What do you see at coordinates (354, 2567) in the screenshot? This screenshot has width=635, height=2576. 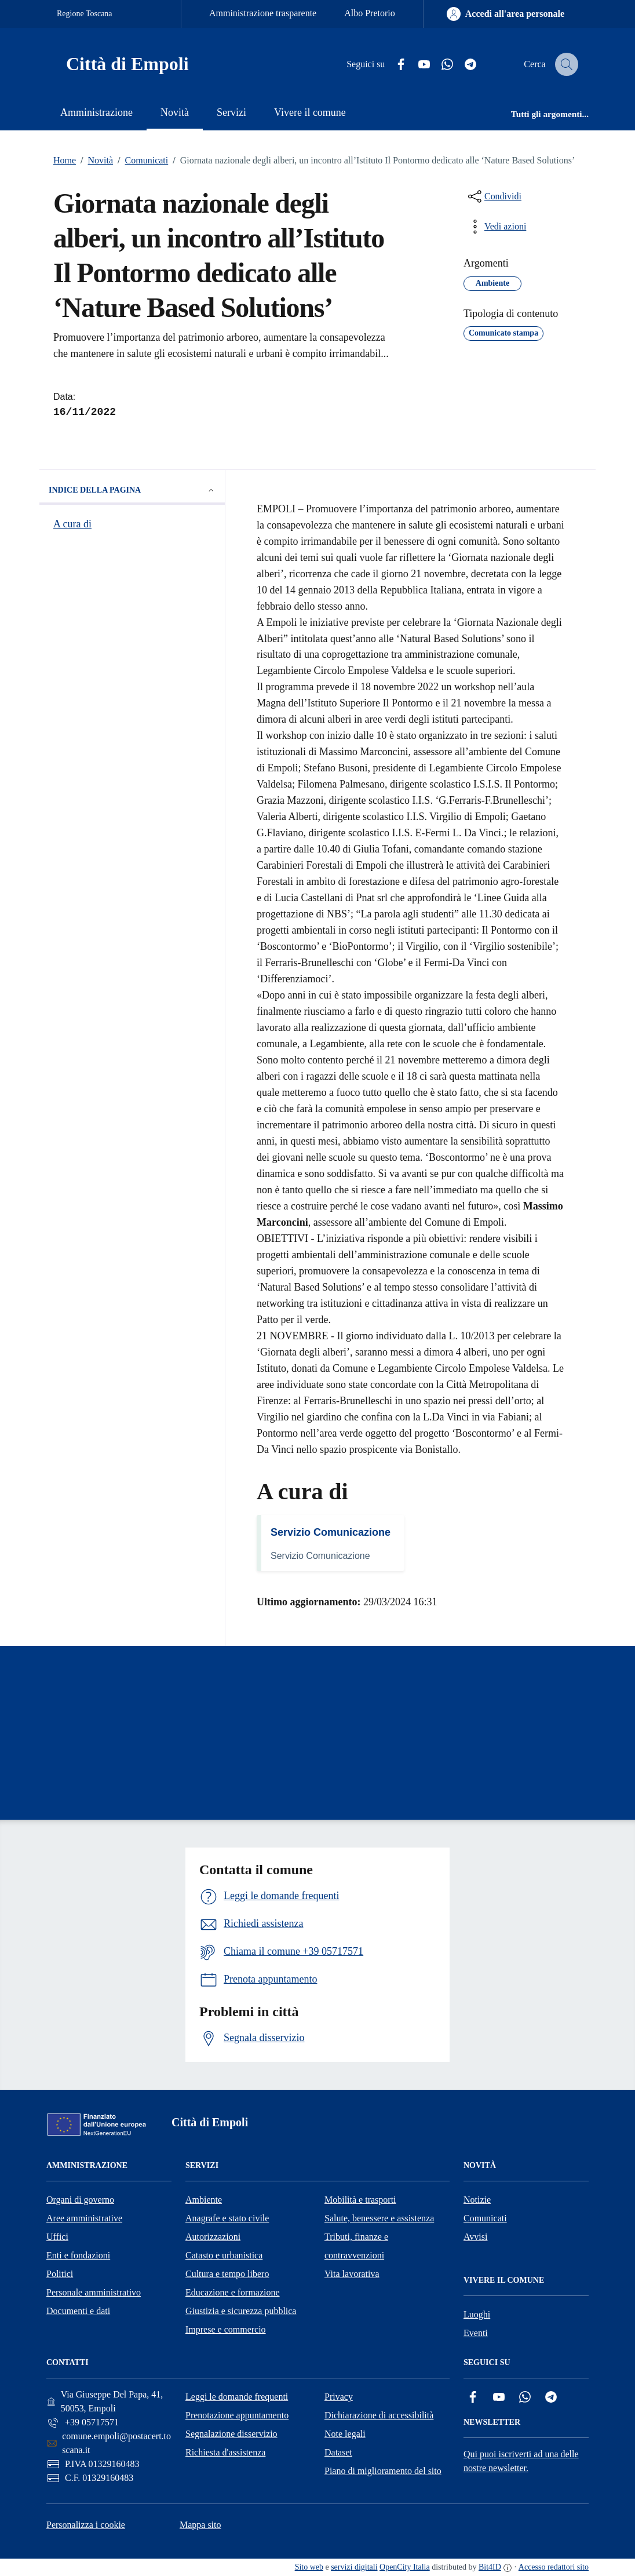 I see `servizi digitali` at bounding box center [354, 2567].